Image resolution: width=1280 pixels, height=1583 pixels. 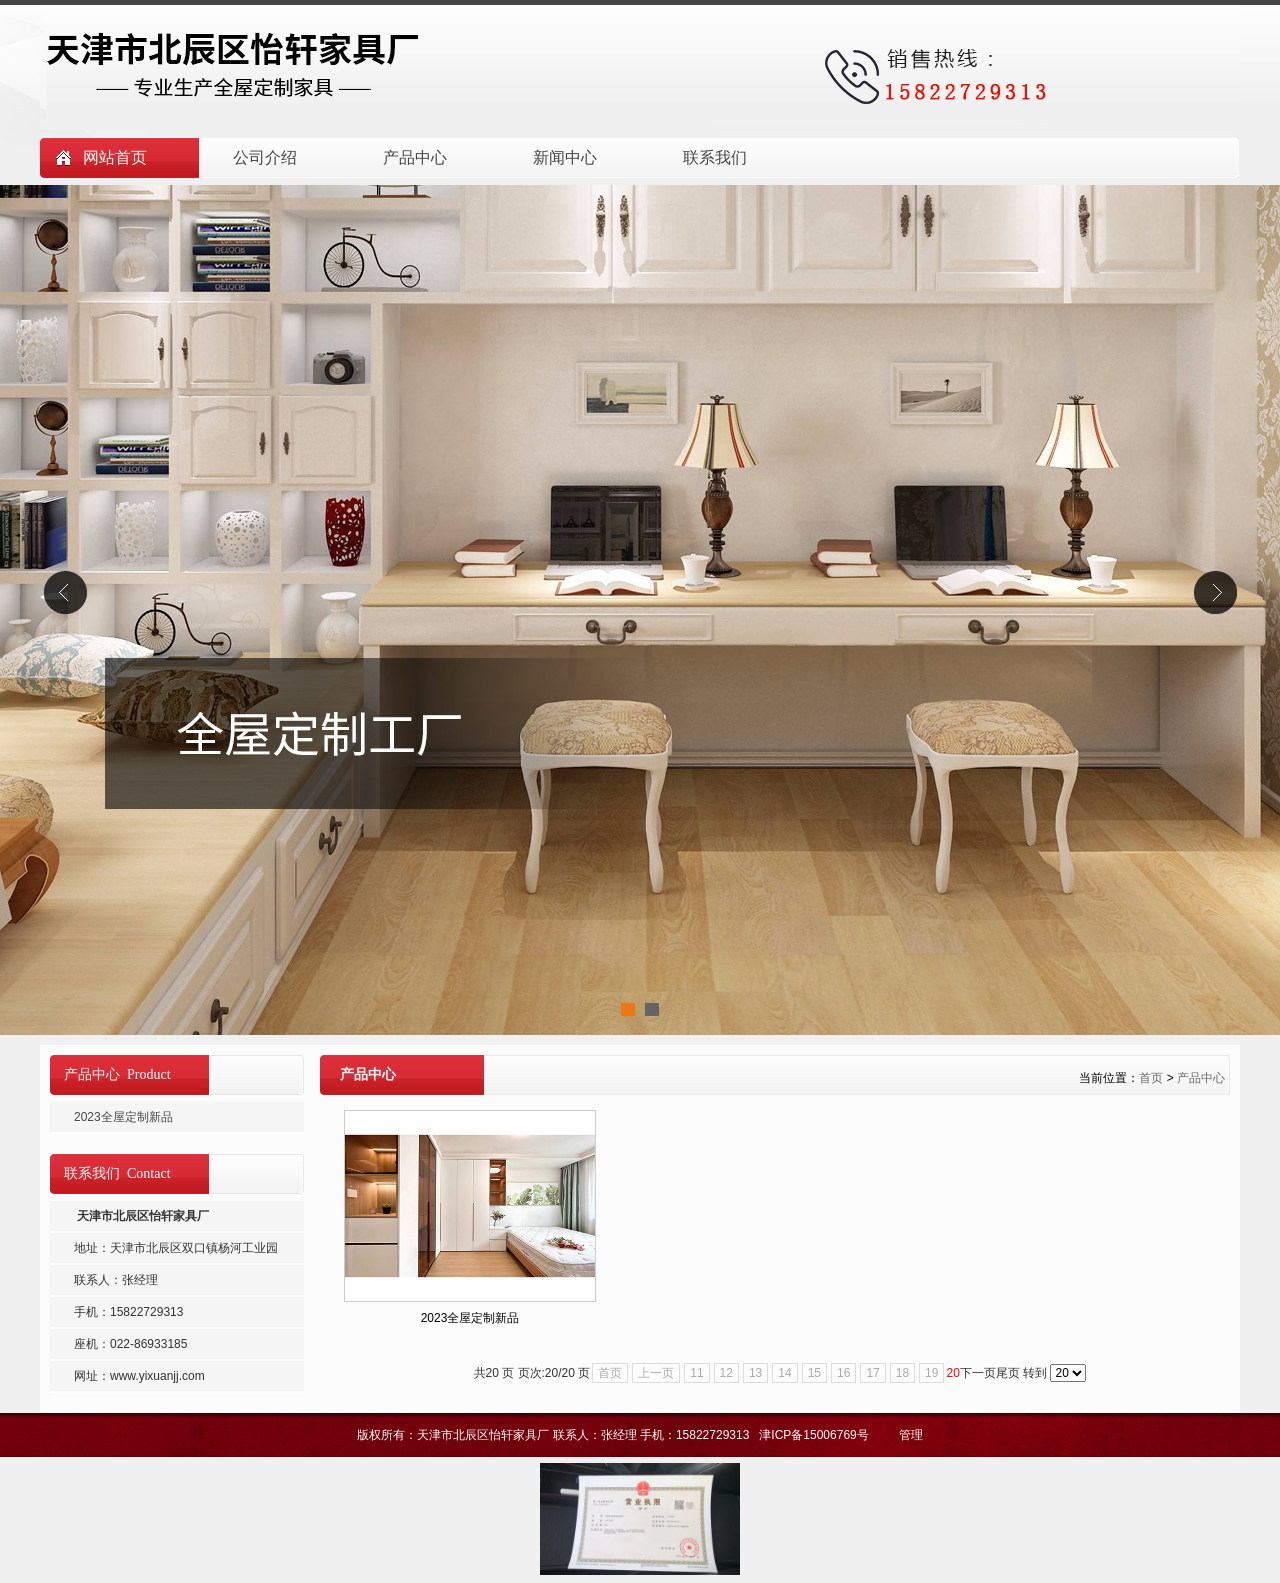 What do you see at coordinates (815, 1435) in the screenshot?
I see `津ICP备15006769号` at bounding box center [815, 1435].